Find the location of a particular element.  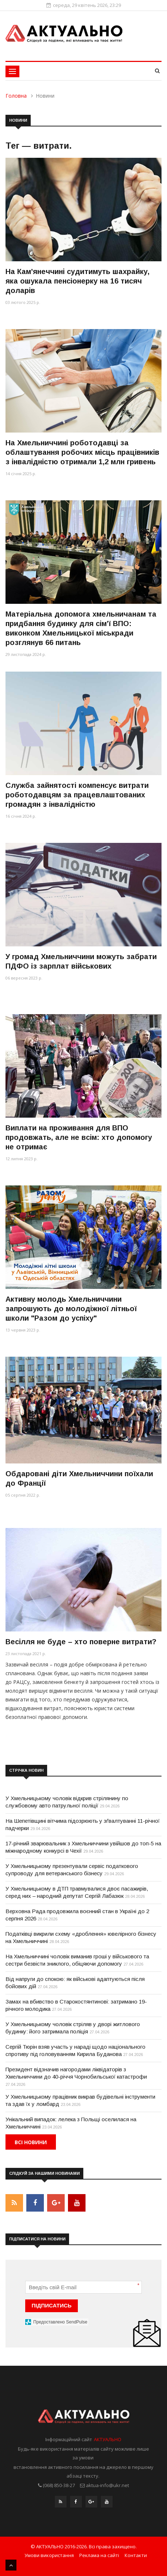

Виплати на проживання для ВПО продовжать, але не всім: хто допомогу не отримає is located at coordinates (78, 1137).